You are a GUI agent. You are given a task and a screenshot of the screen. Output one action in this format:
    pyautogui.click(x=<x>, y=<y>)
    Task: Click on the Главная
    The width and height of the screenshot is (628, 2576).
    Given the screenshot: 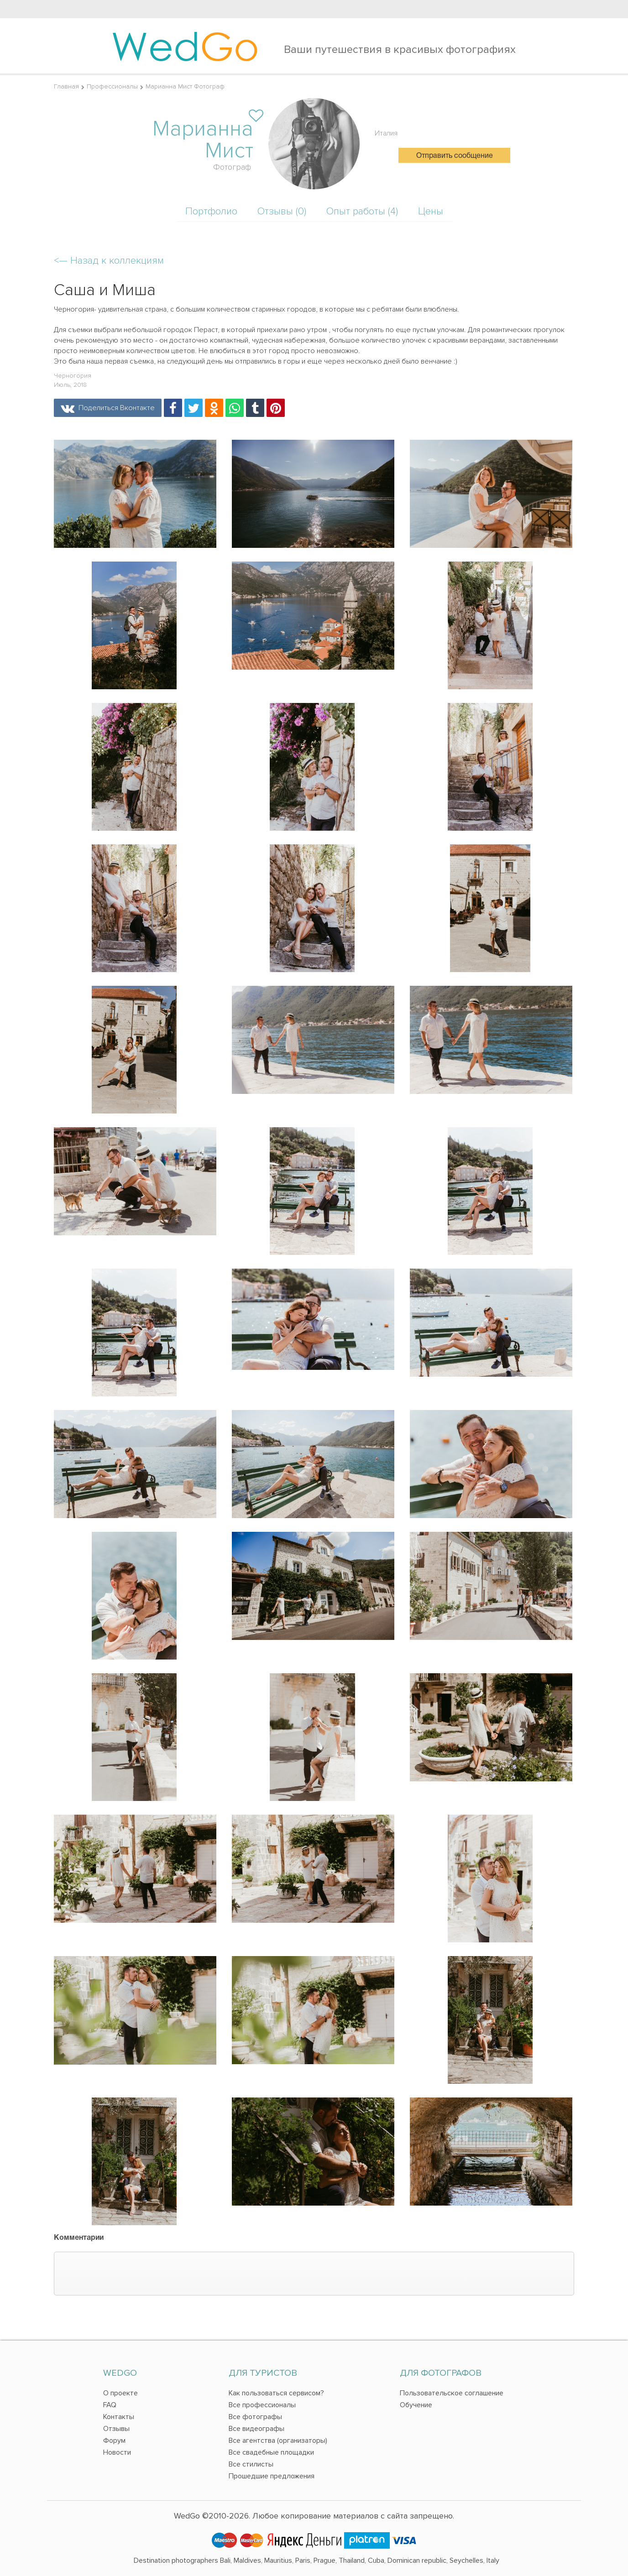 What is the action you would take?
    pyautogui.click(x=66, y=86)
    